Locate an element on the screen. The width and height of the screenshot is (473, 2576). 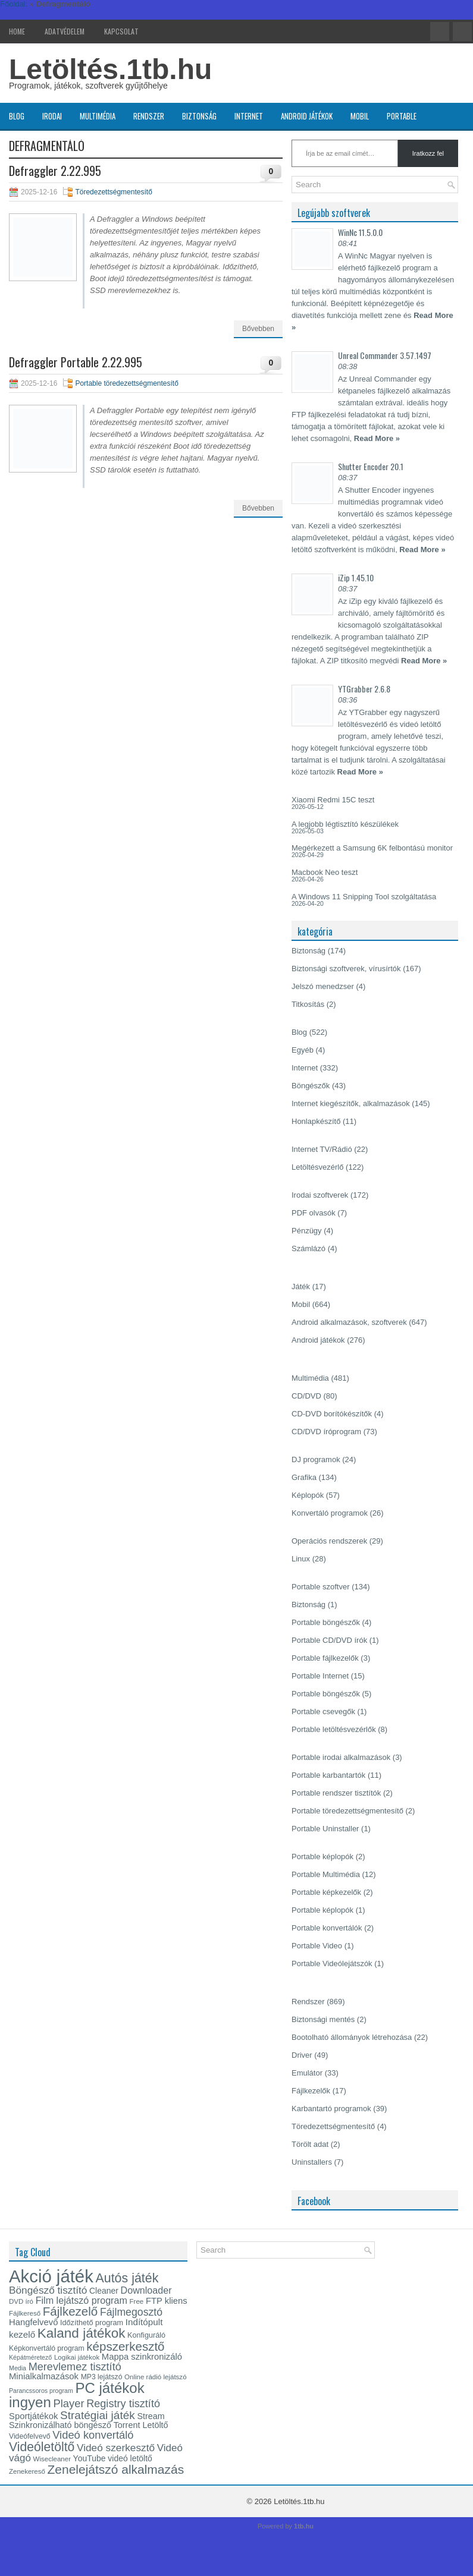
Internet is located at coordinates (248, 116).